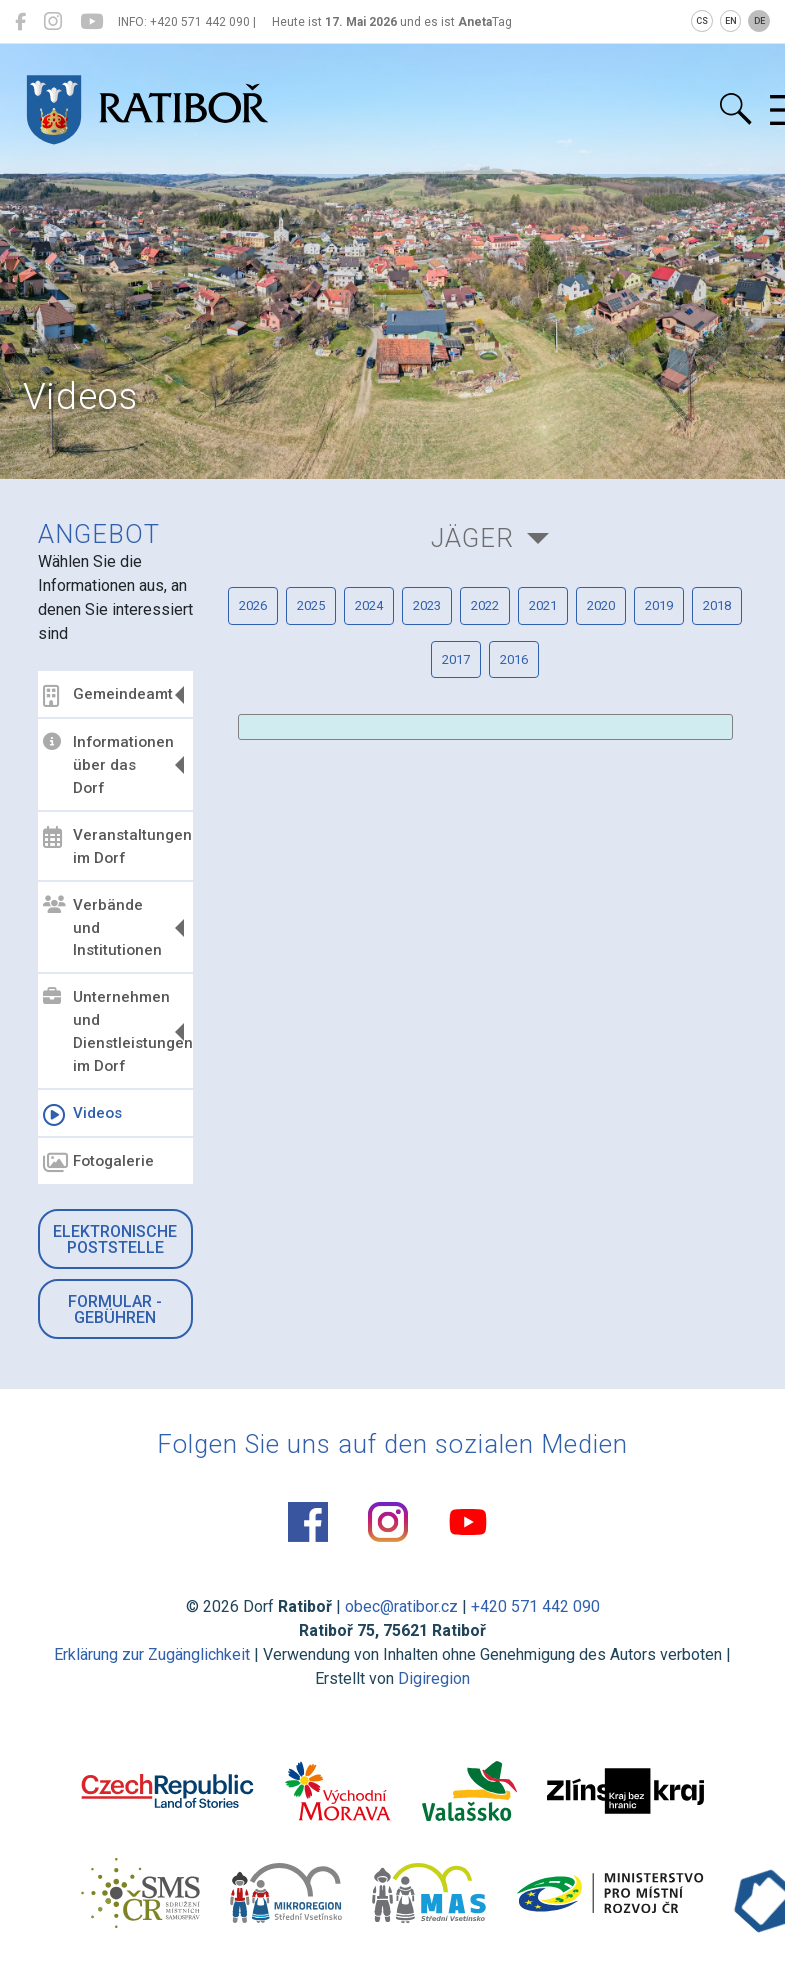 The image size is (785, 1965). Describe the element at coordinates (152, 1654) in the screenshot. I see `Erklärung zur Zugänglichkeit` at that location.